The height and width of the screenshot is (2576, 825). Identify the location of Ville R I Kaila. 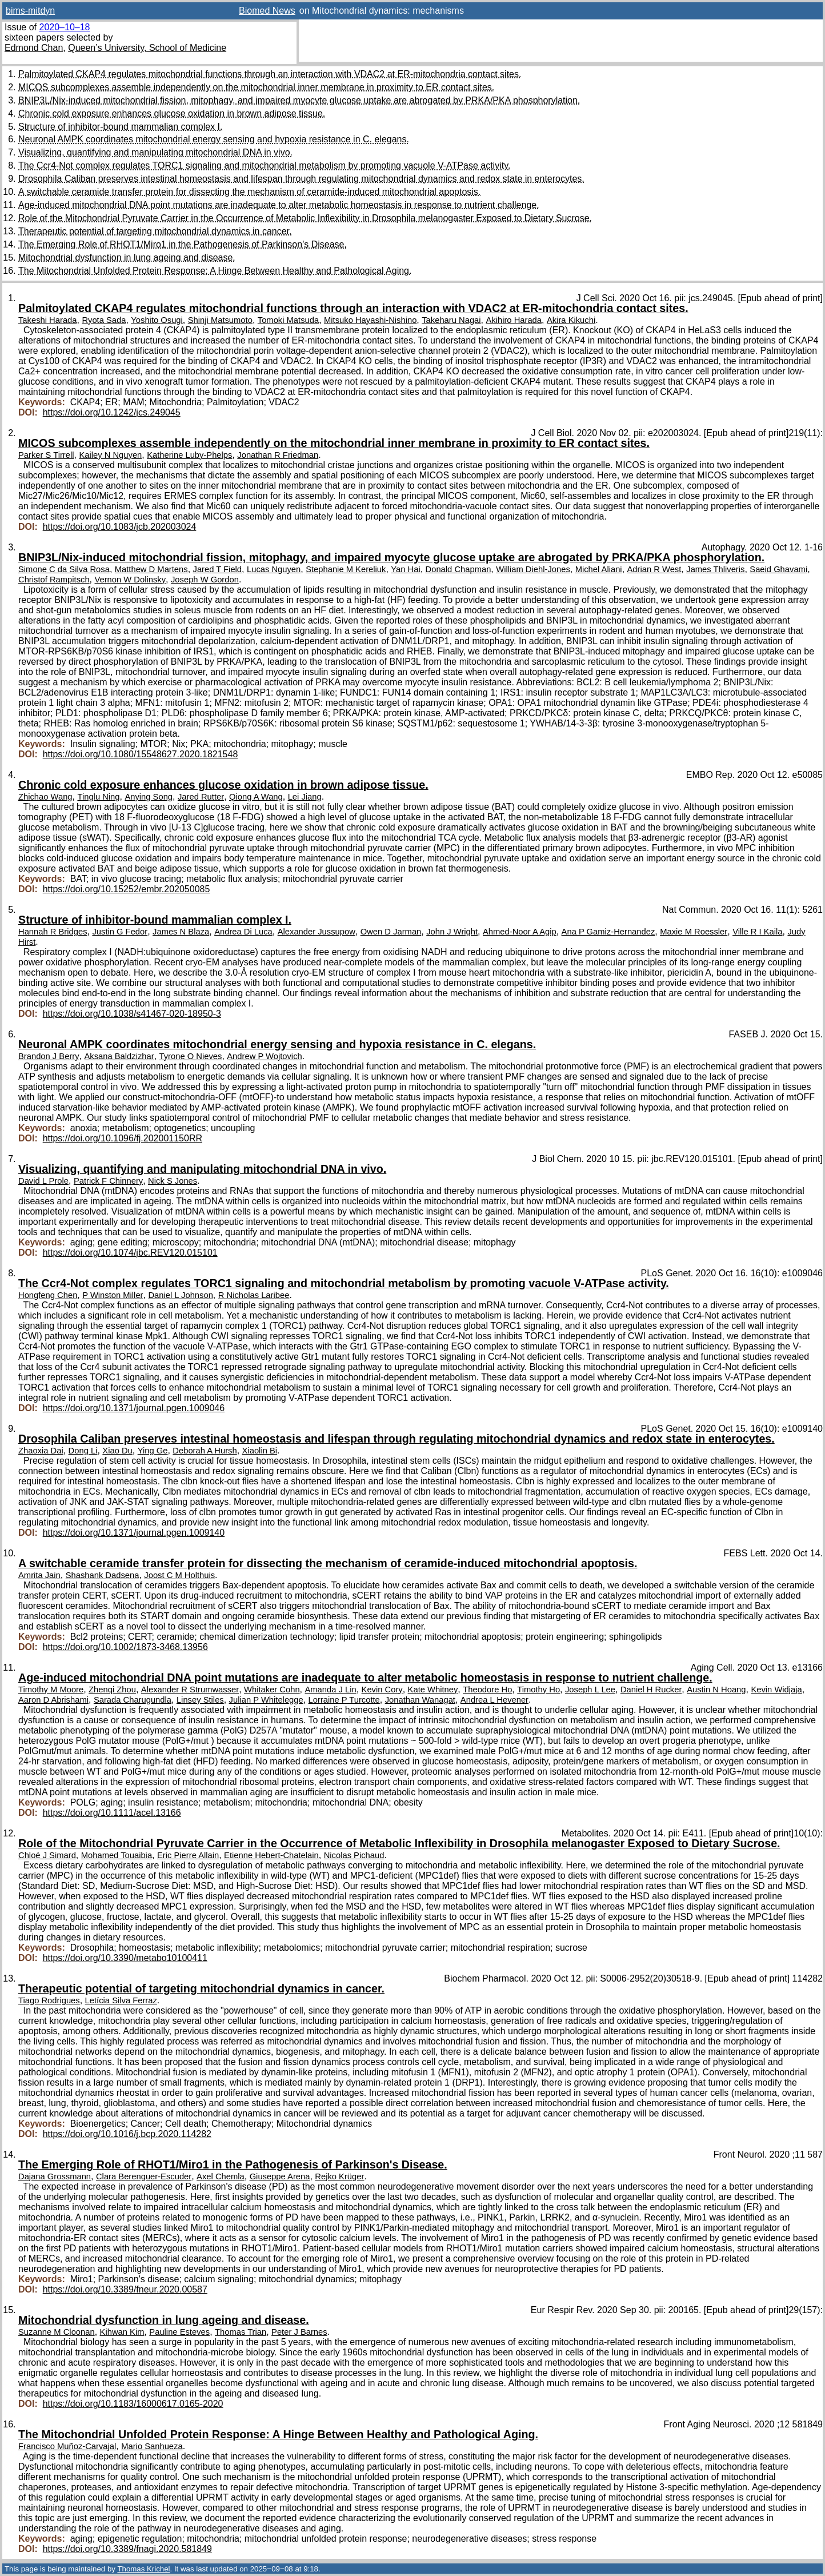
(757, 931).